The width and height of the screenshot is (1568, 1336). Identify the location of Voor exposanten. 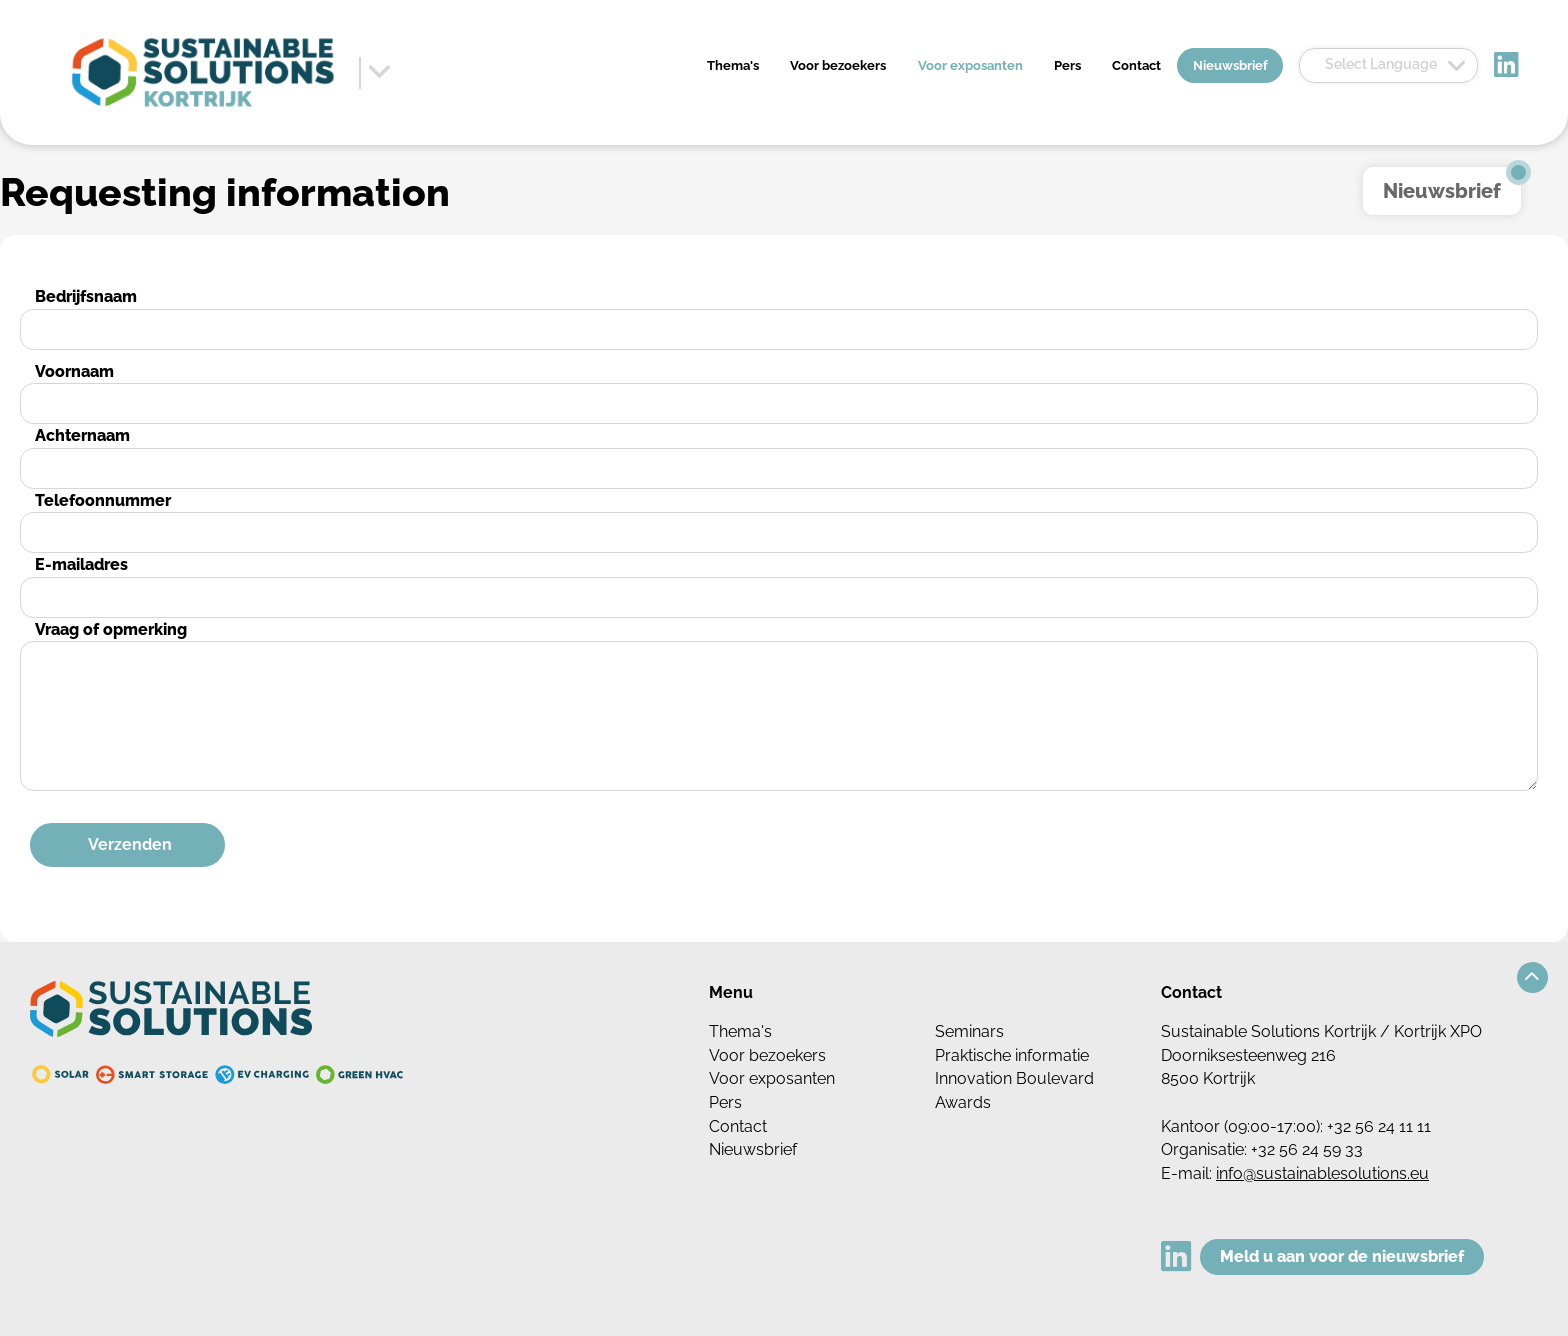
(970, 65).